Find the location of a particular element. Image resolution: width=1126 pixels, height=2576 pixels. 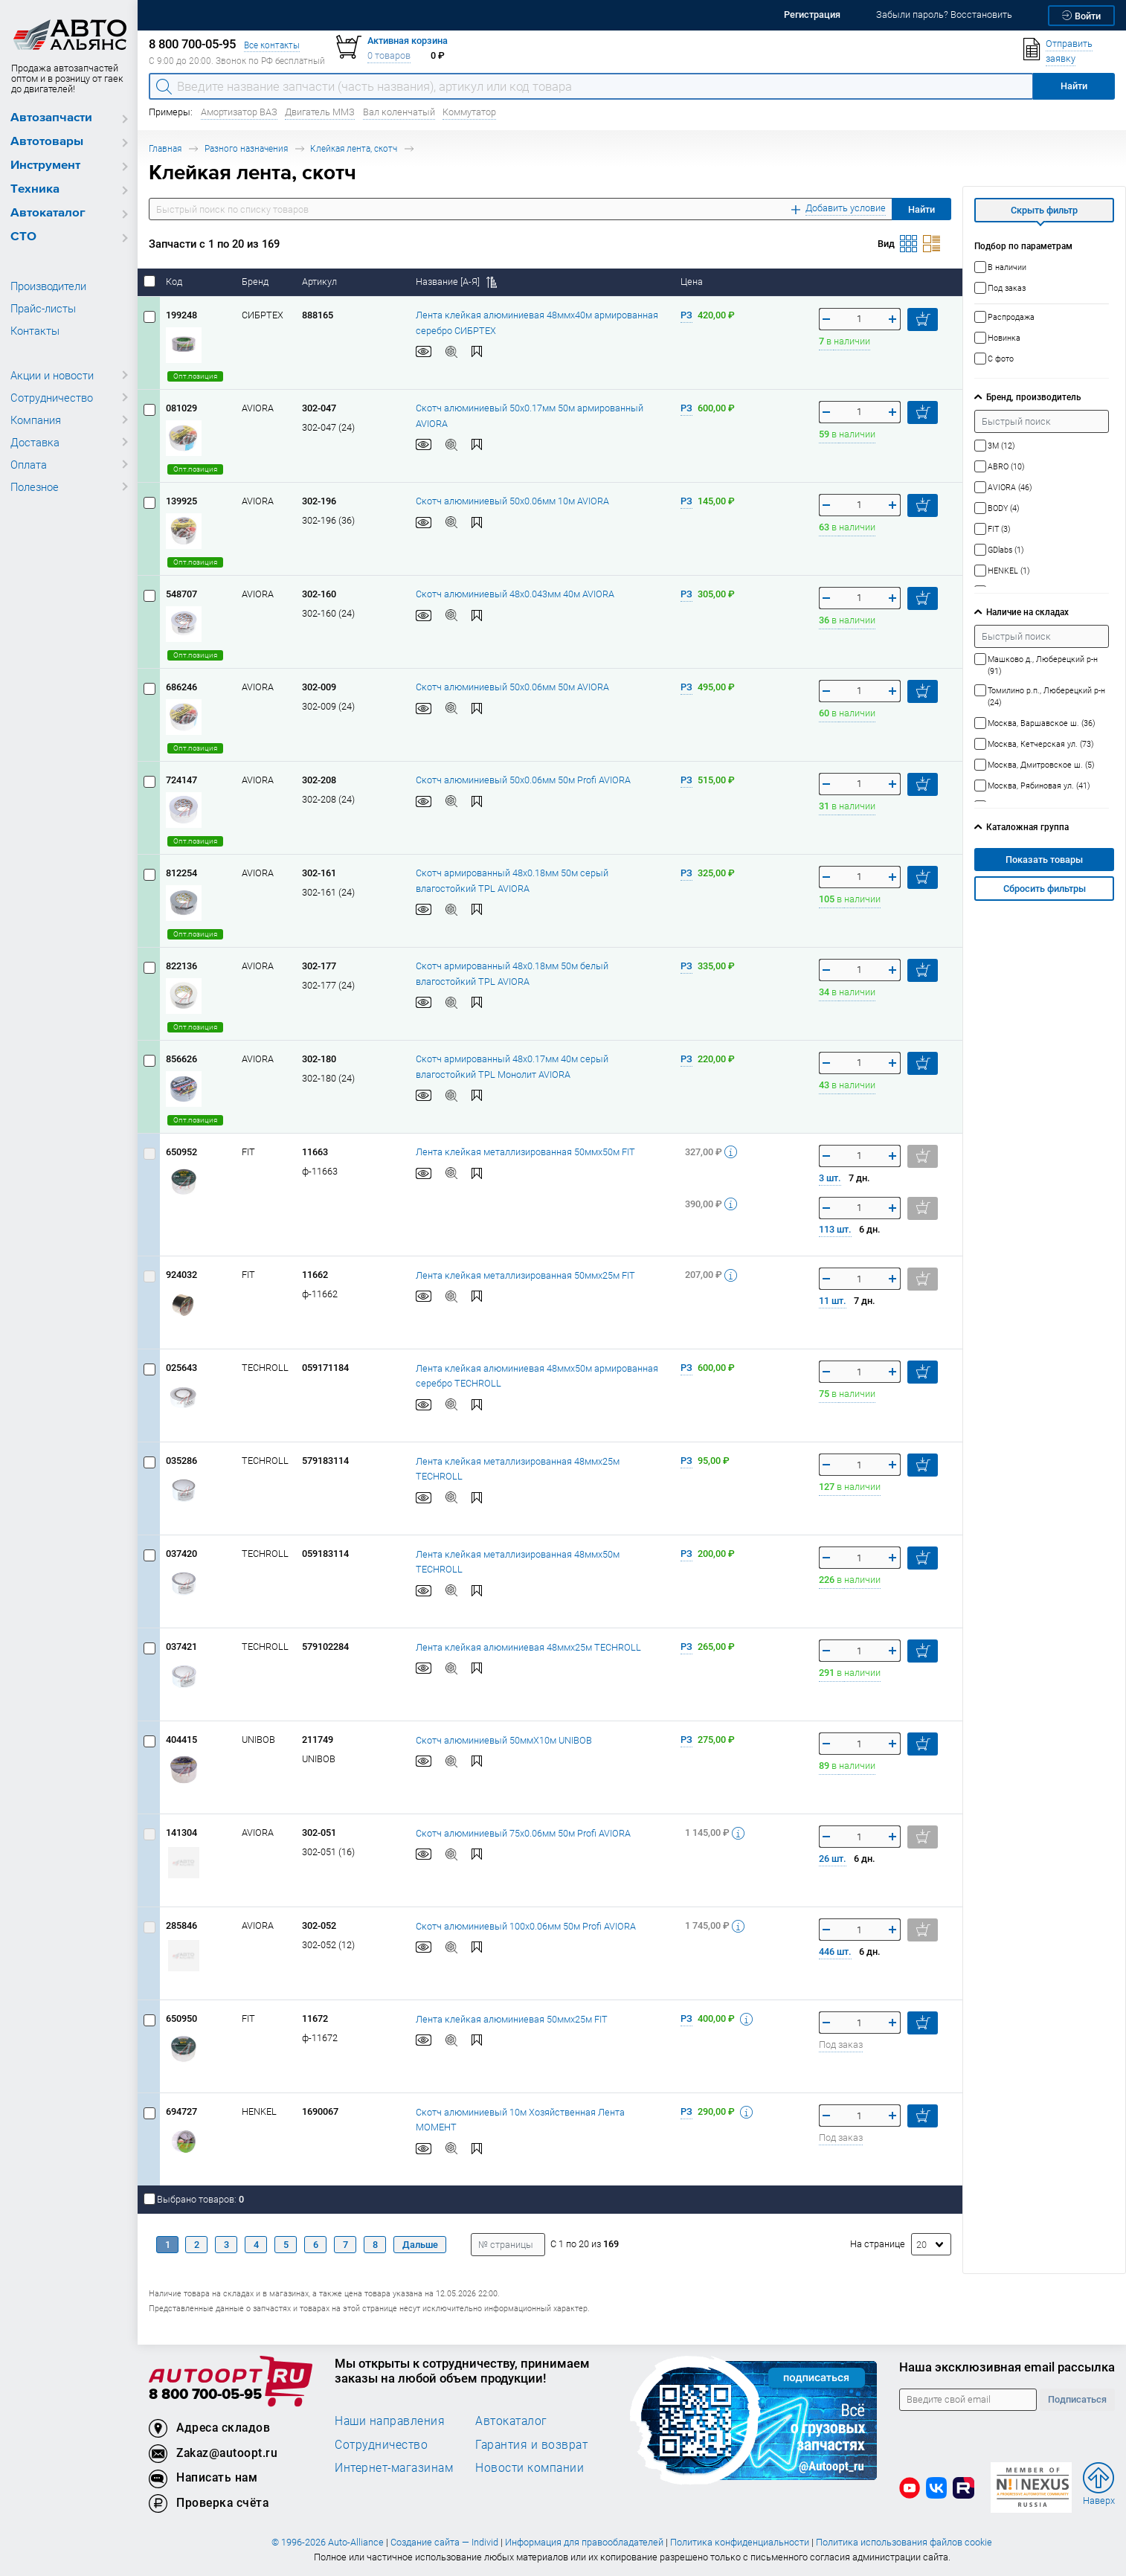

Лента клейкая алюминиевая 48ммх25м TECHROLL is located at coordinates (528, 1647).